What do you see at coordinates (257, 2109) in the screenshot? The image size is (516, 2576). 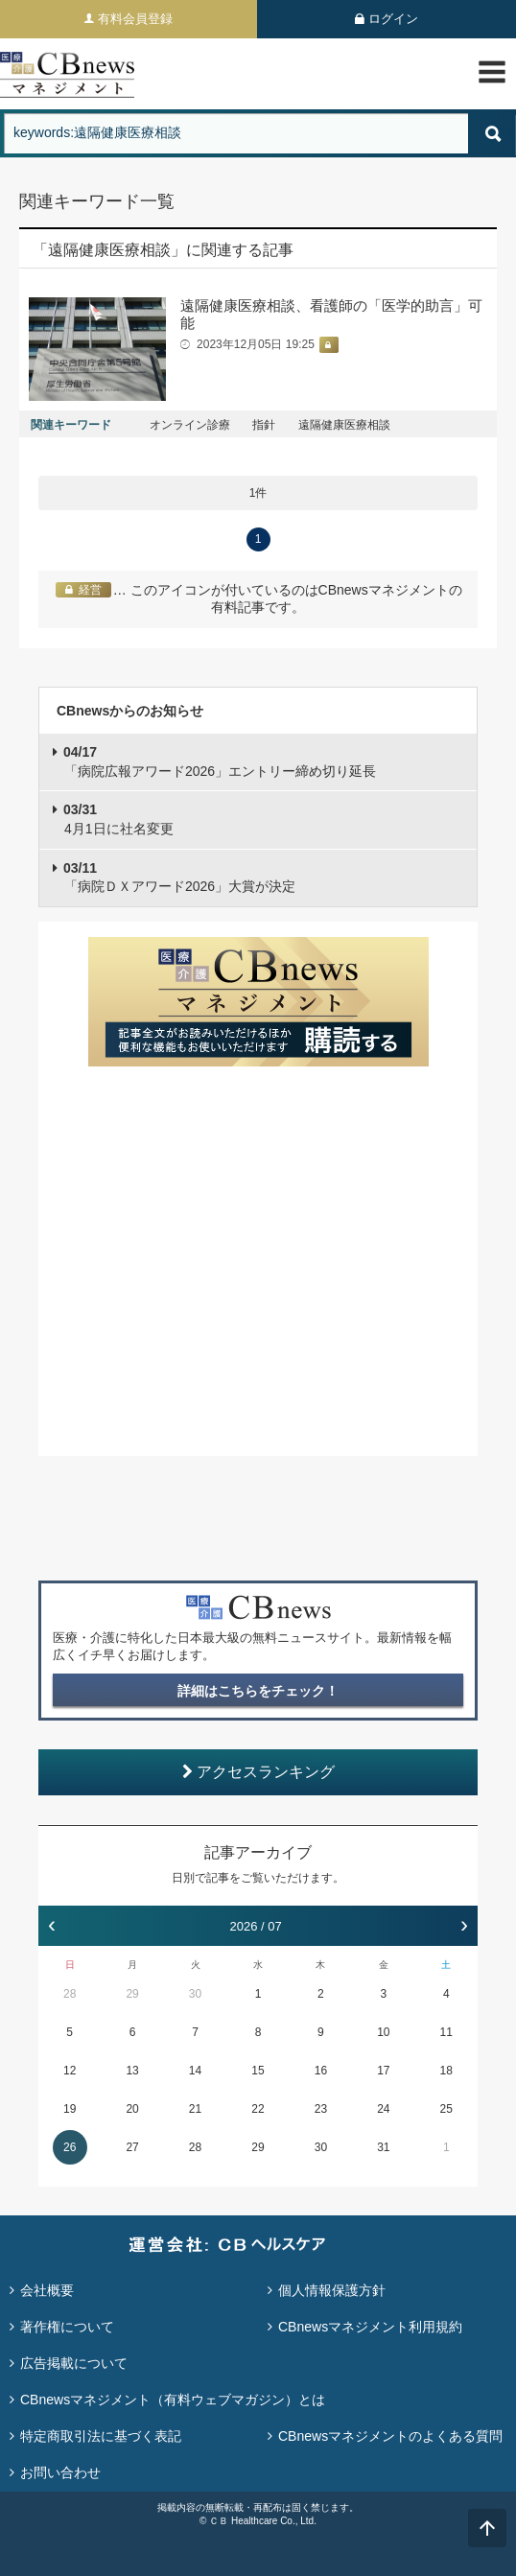 I see `22` at bounding box center [257, 2109].